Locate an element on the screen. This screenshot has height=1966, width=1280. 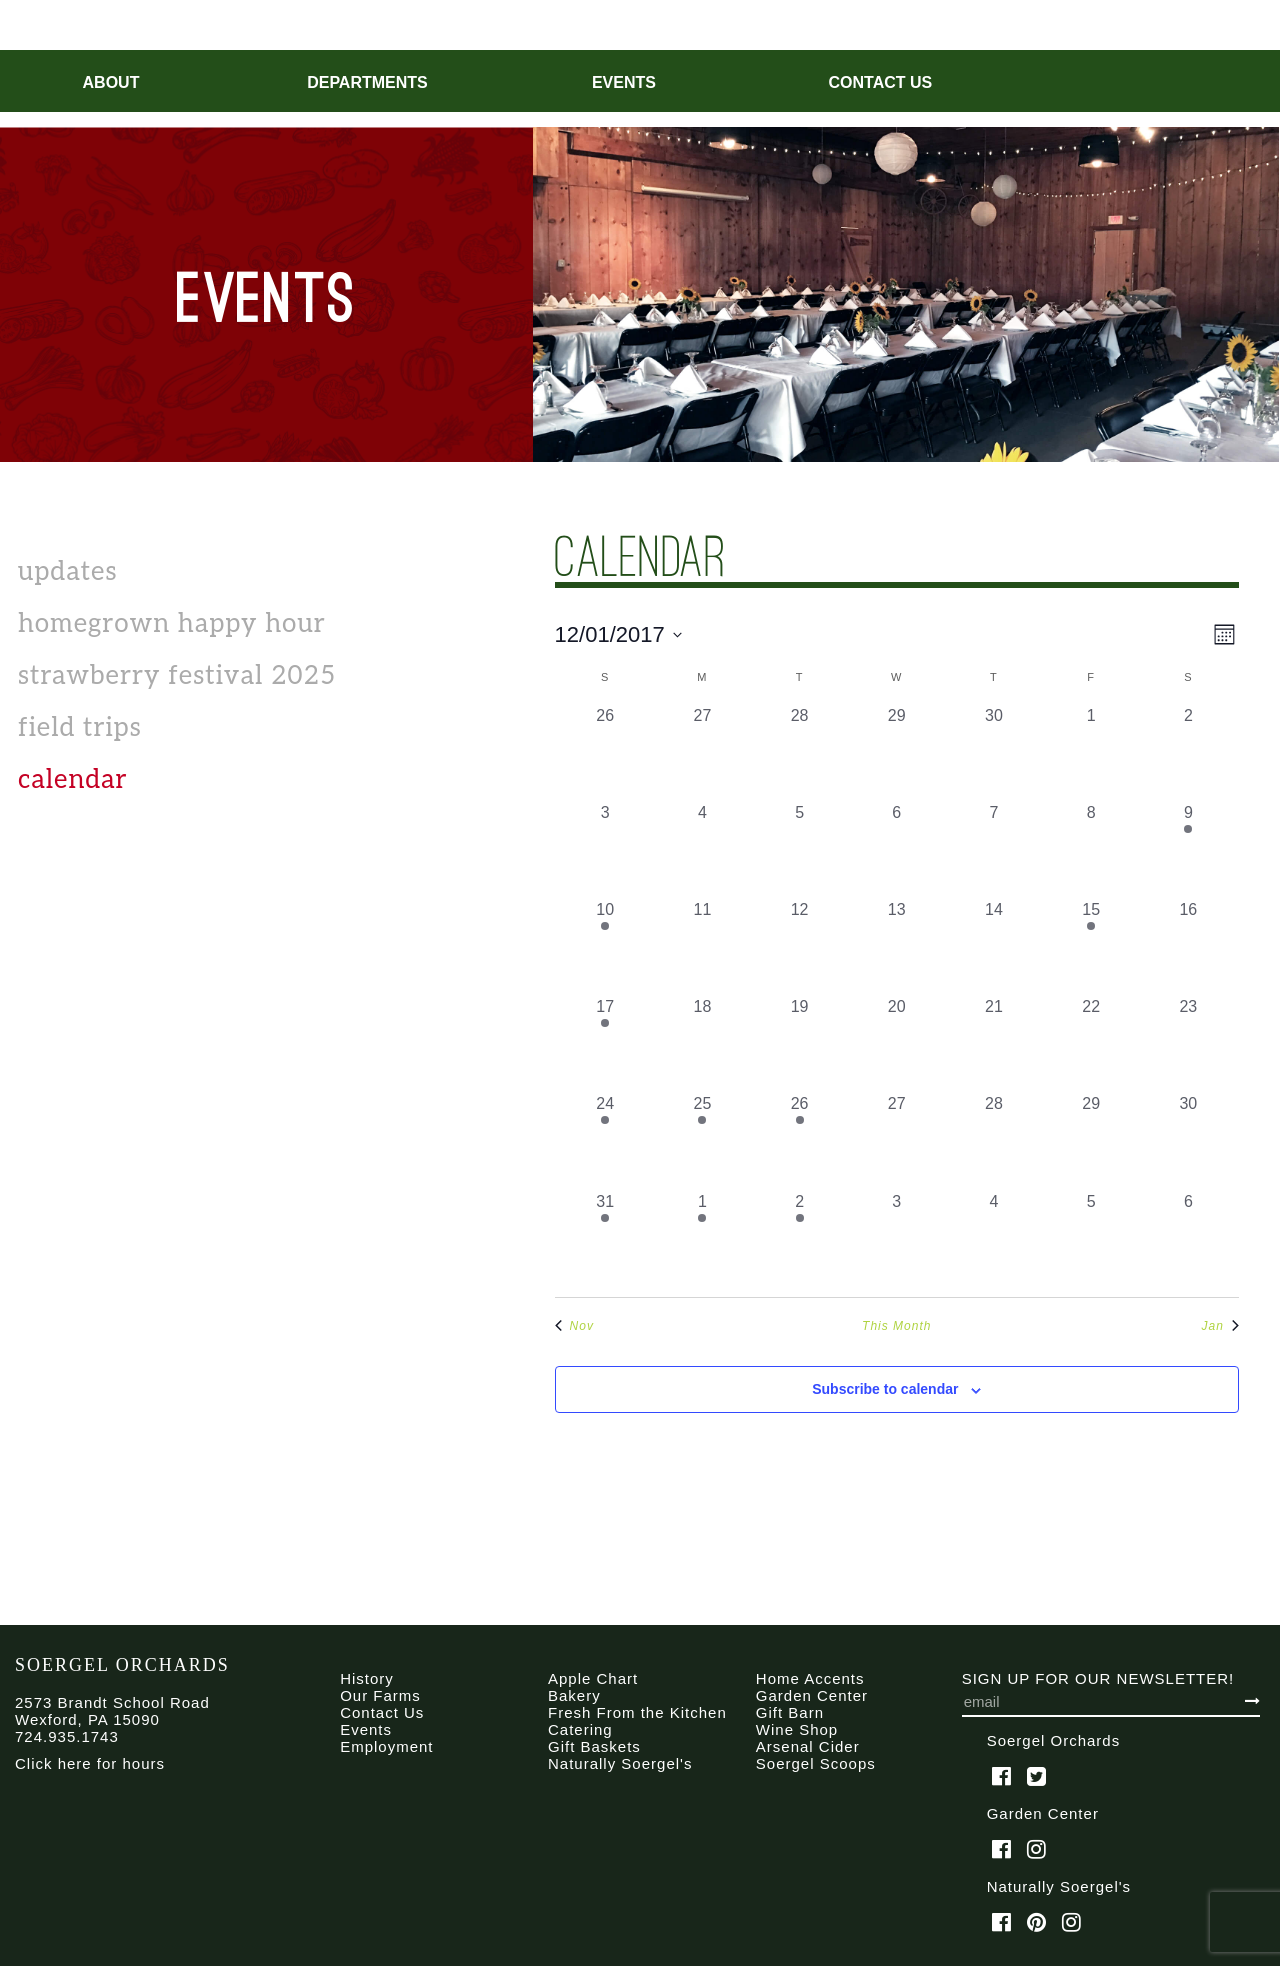
[December 8, 0 events, past day] is located at coordinates (1091, 849).